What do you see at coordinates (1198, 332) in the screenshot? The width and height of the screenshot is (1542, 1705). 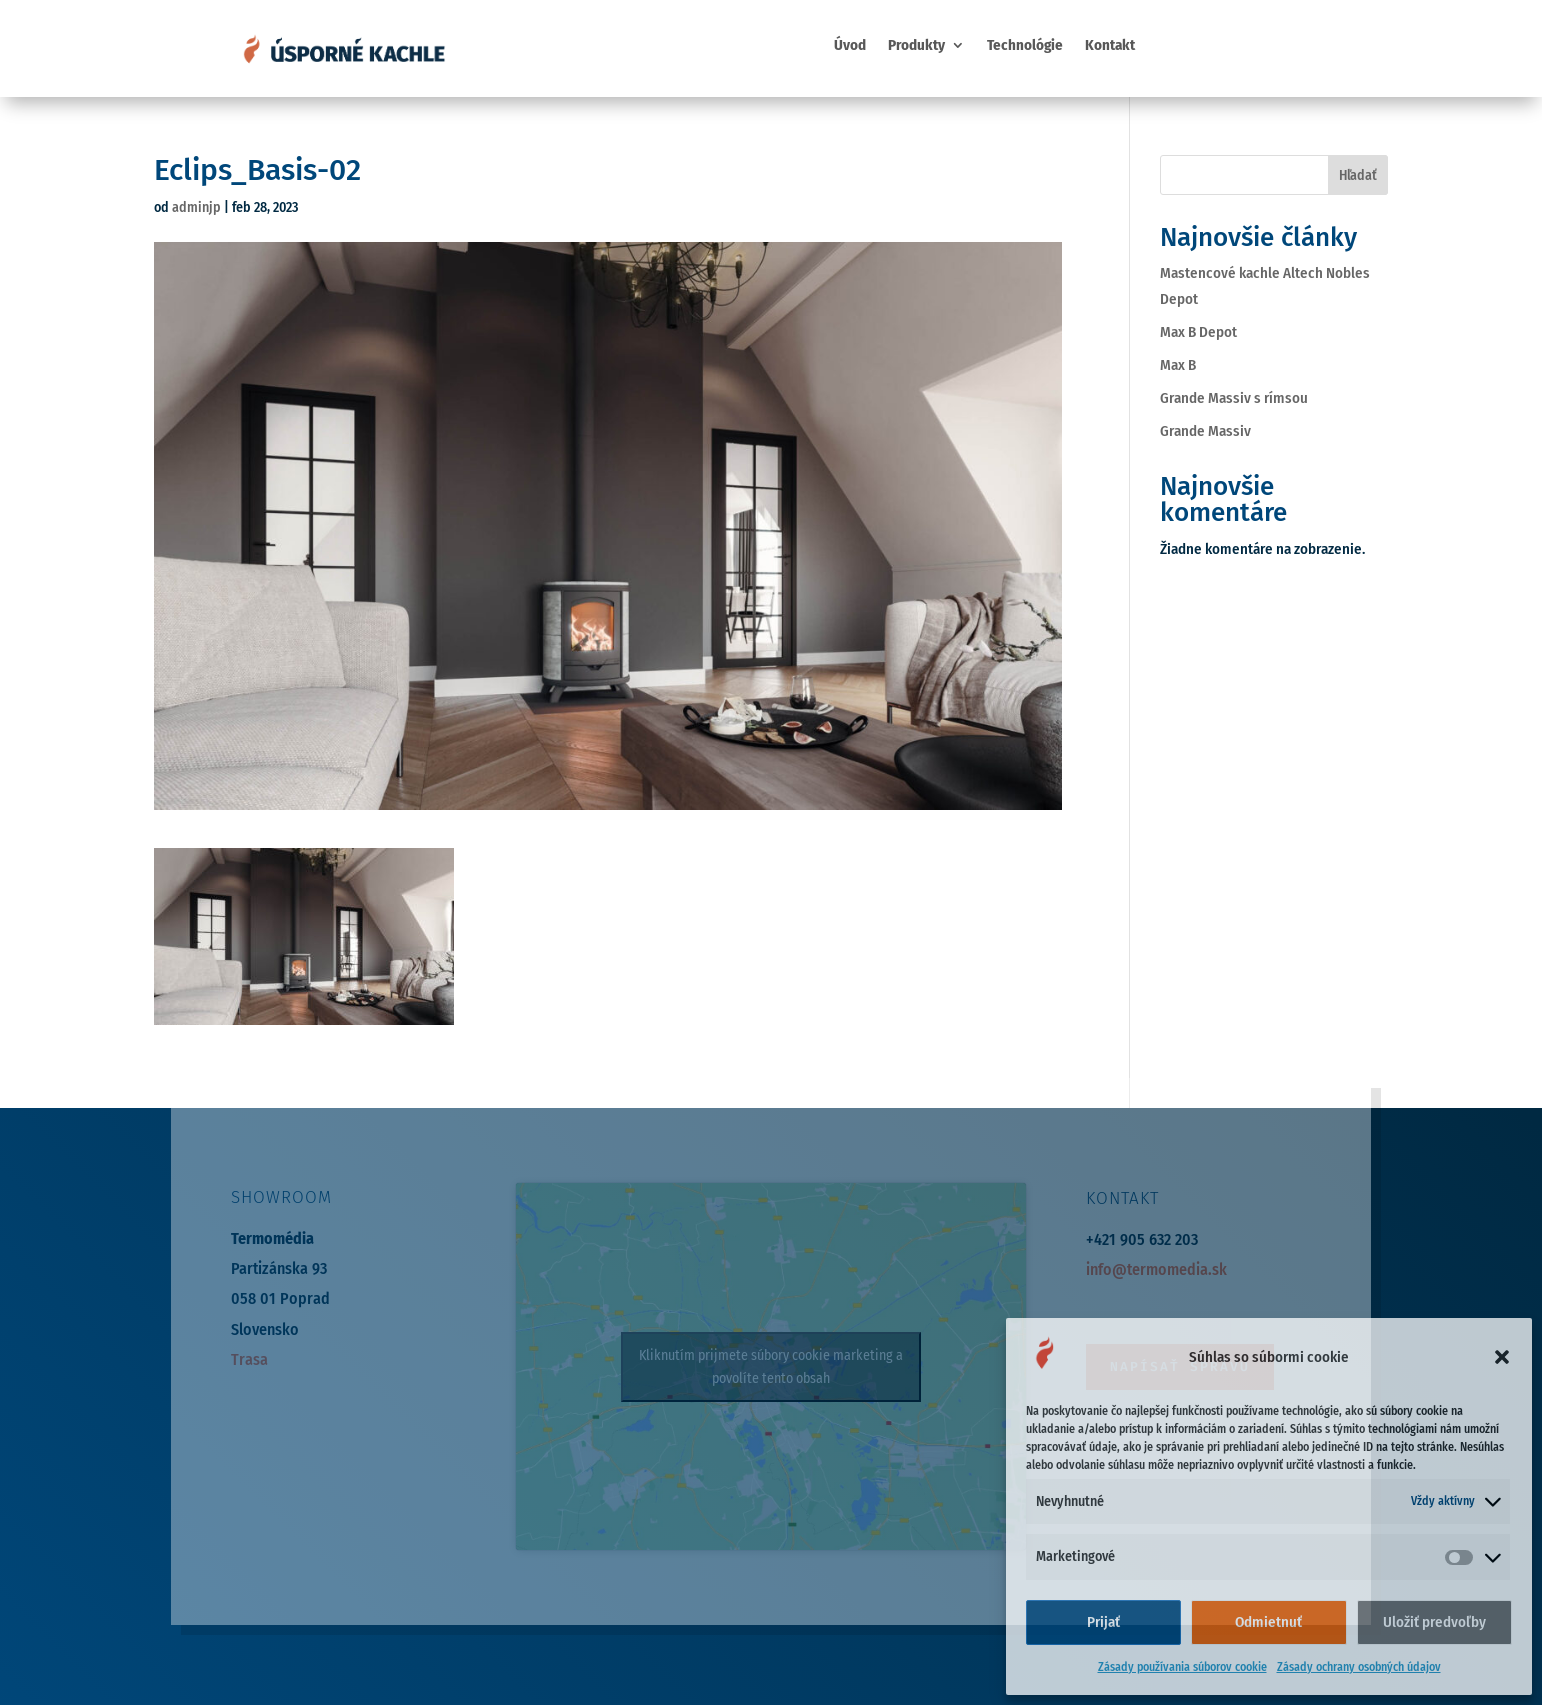 I see `Max B Depot` at bounding box center [1198, 332].